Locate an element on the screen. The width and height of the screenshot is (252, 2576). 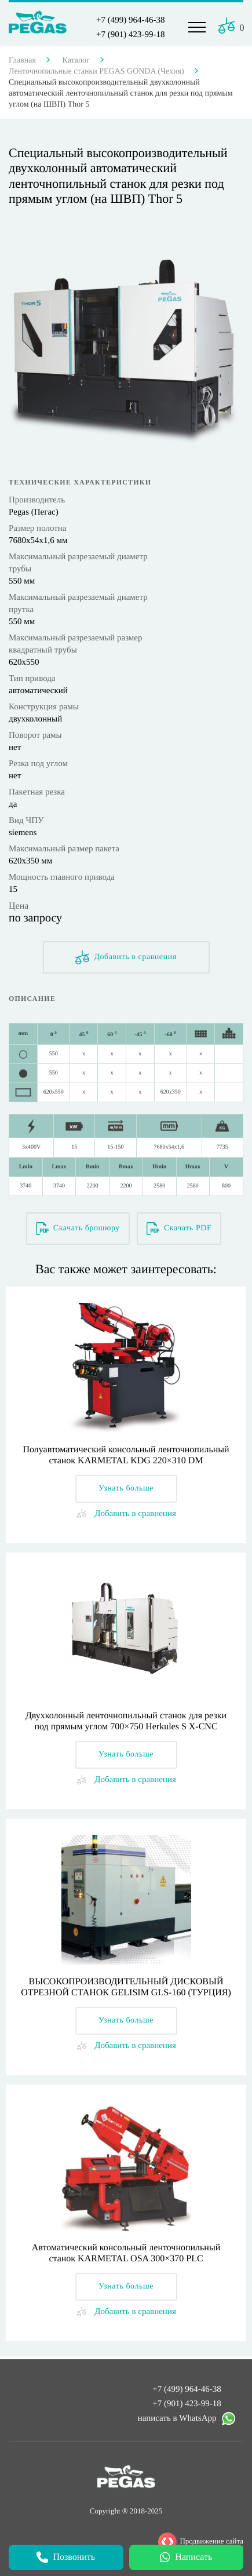
Добавить в сравнения is located at coordinates (126, 957).